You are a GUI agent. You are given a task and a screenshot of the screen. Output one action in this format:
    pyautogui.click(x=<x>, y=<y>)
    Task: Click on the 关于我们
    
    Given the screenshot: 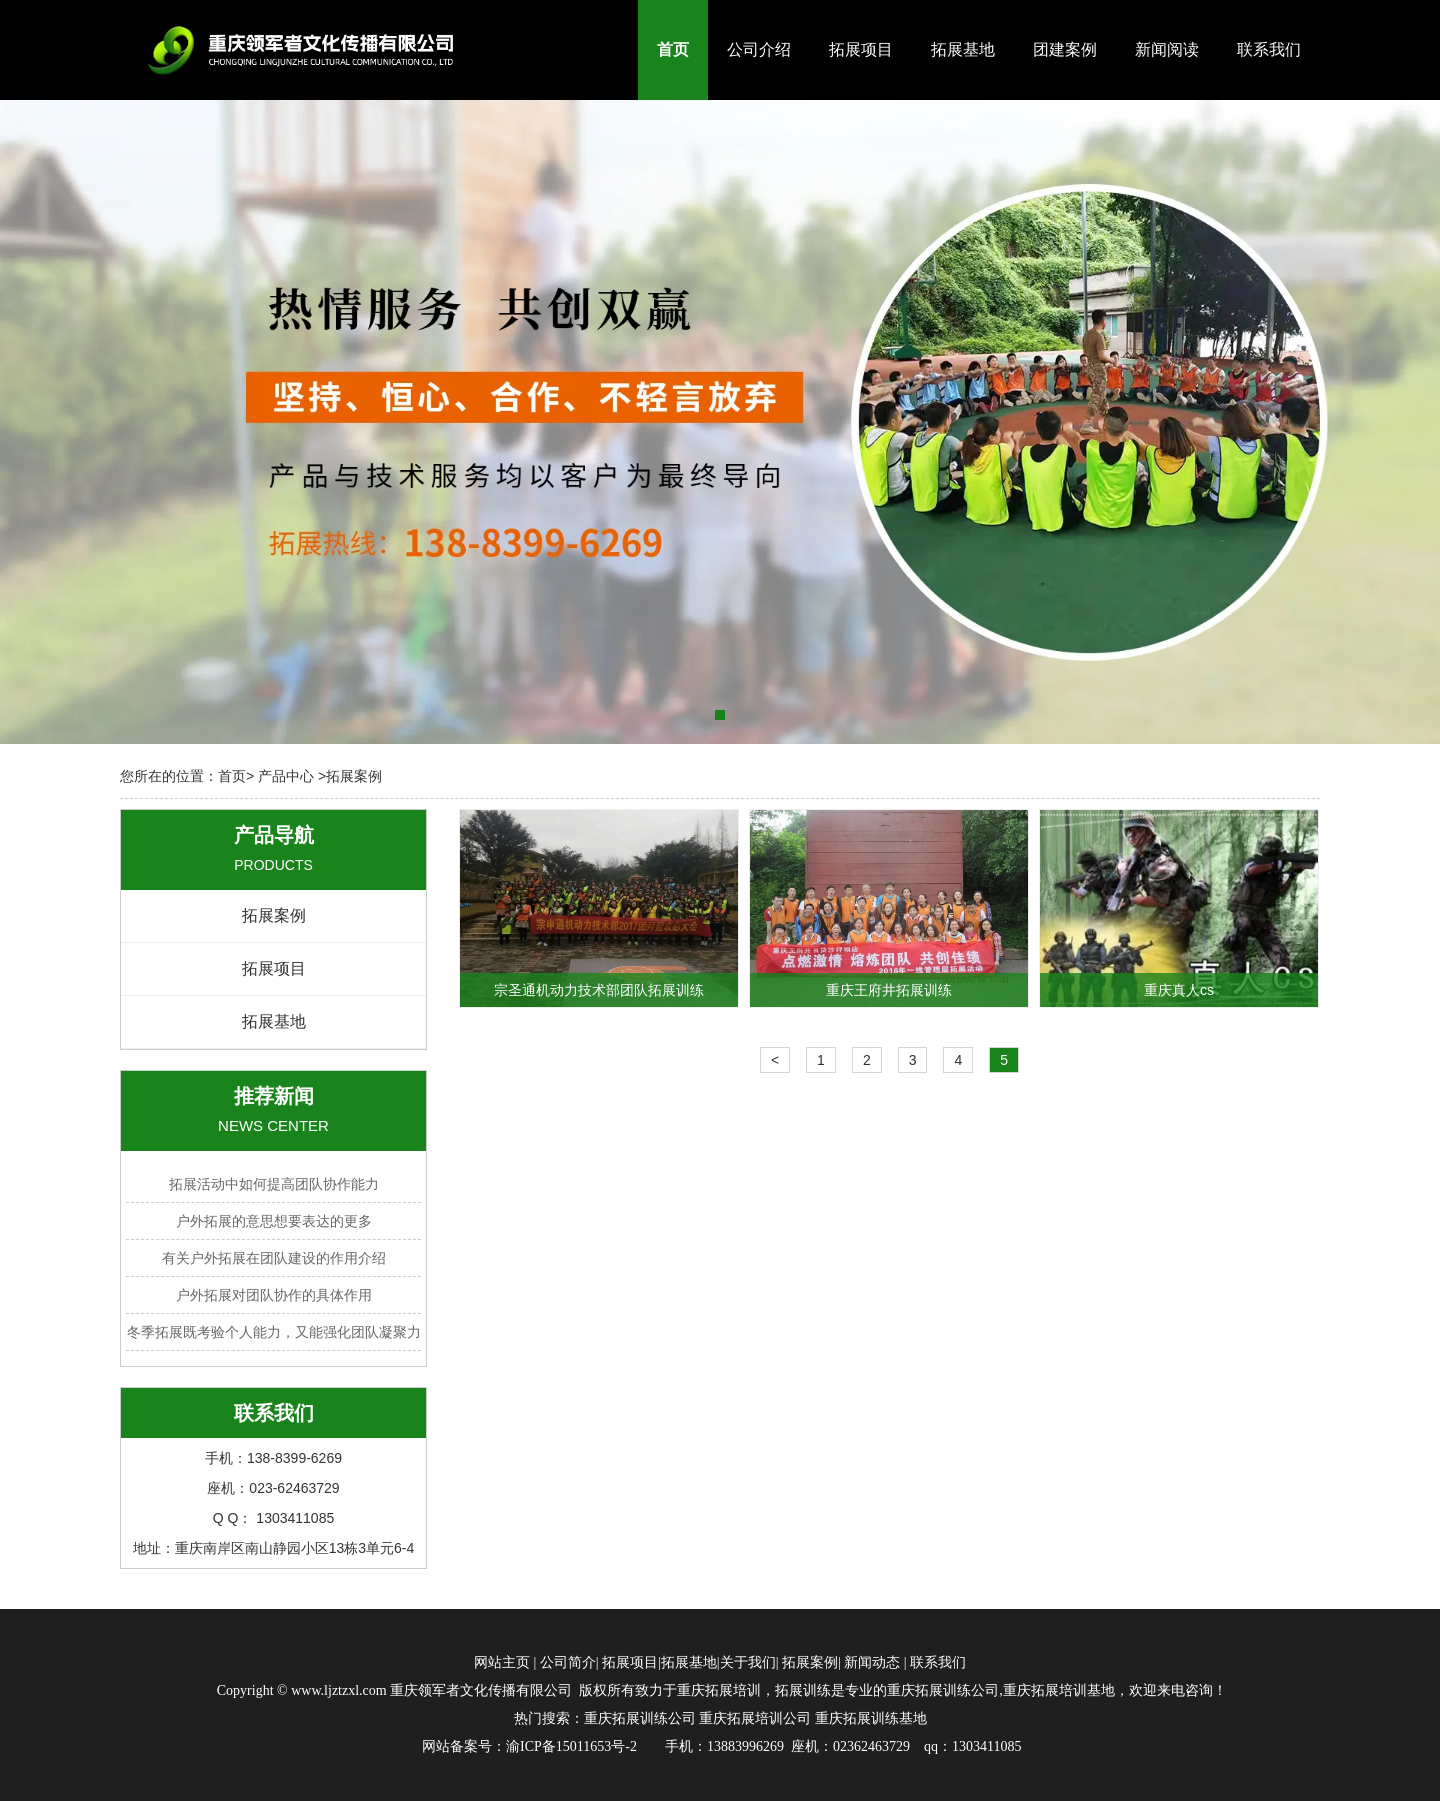 What is the action you would take?
    pyautogui.click(x=748, y=1662)
    